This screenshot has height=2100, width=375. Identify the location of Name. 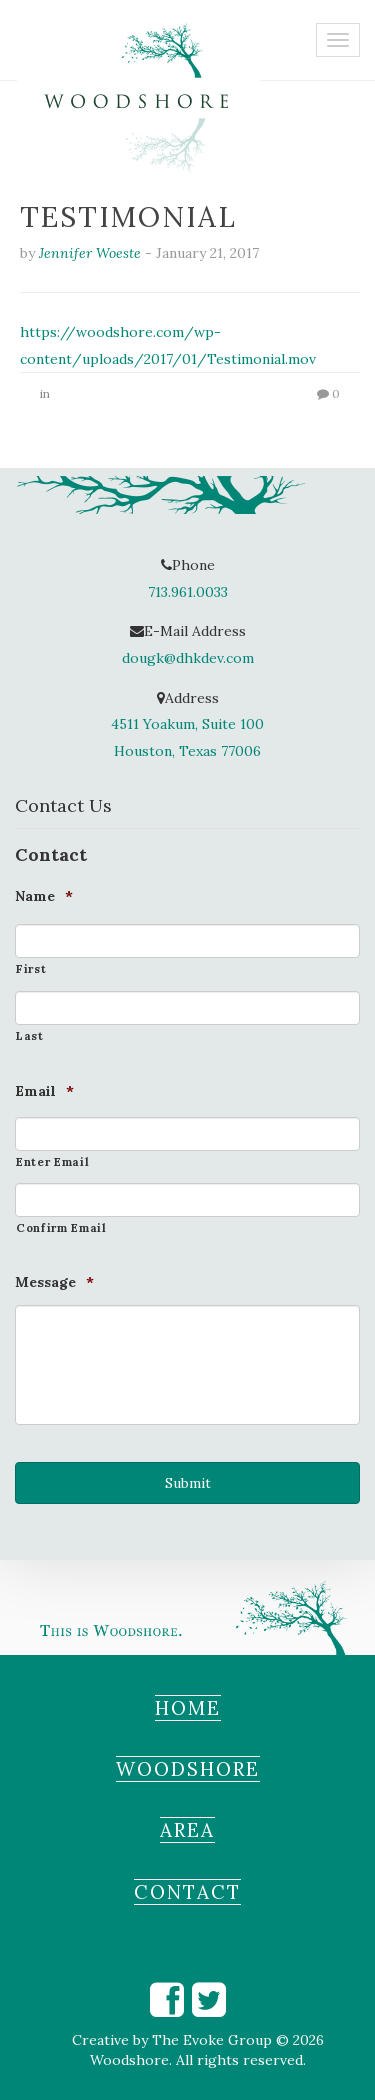
(44, 896).